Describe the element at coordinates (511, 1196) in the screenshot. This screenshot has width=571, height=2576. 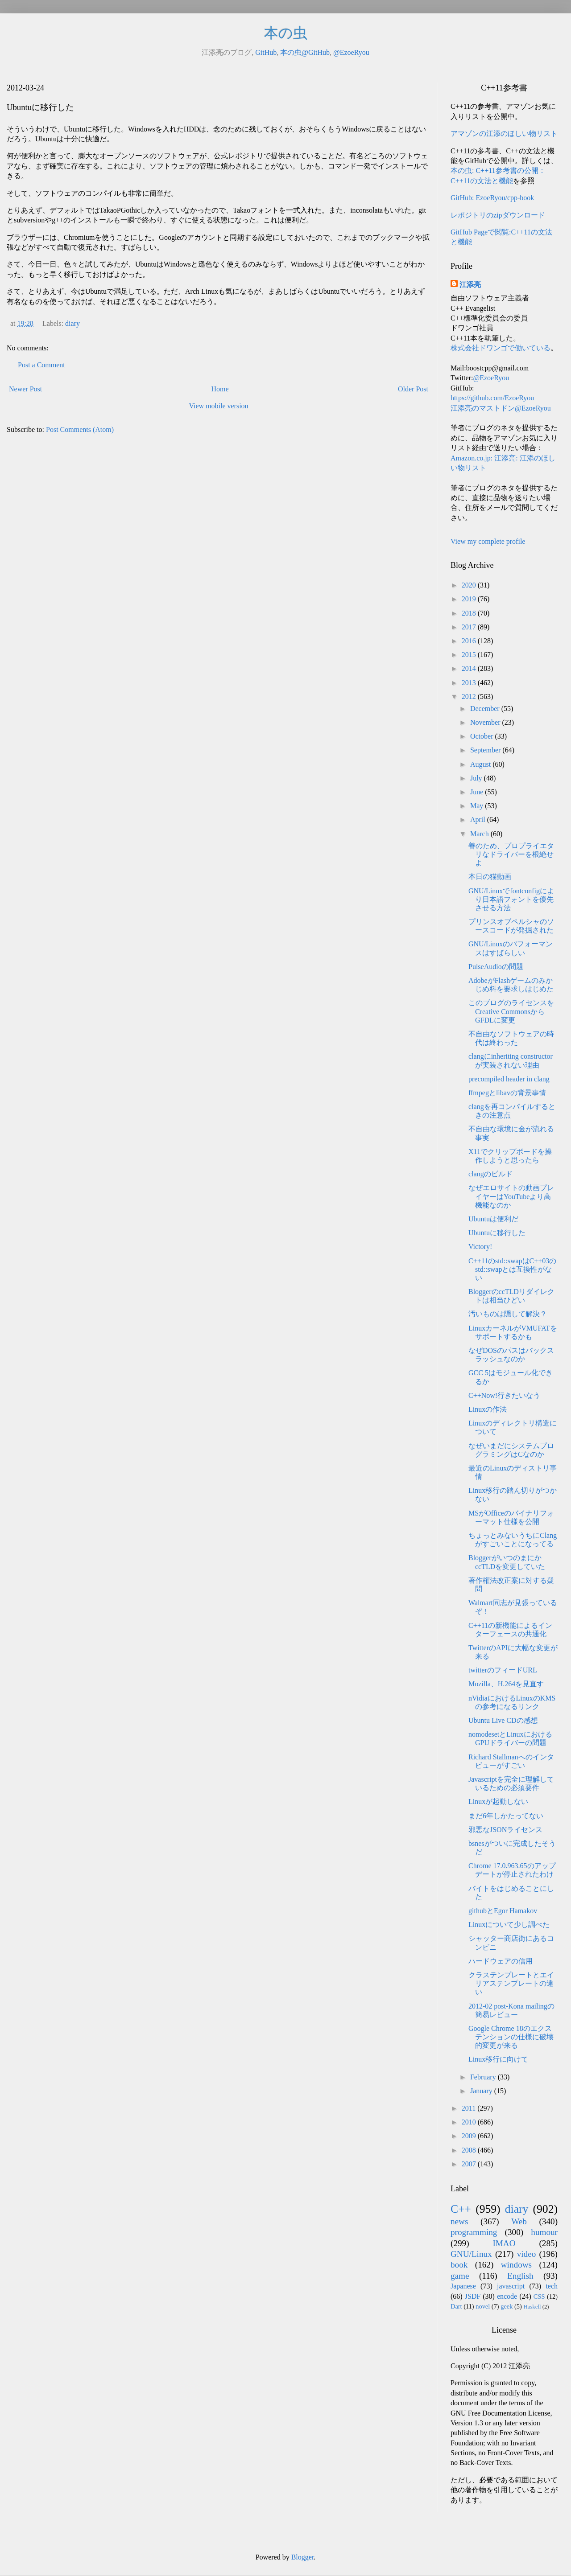
I see `なぜエロサイトの動画プレイヤーはYouTubeより高機能なのか` at that location.